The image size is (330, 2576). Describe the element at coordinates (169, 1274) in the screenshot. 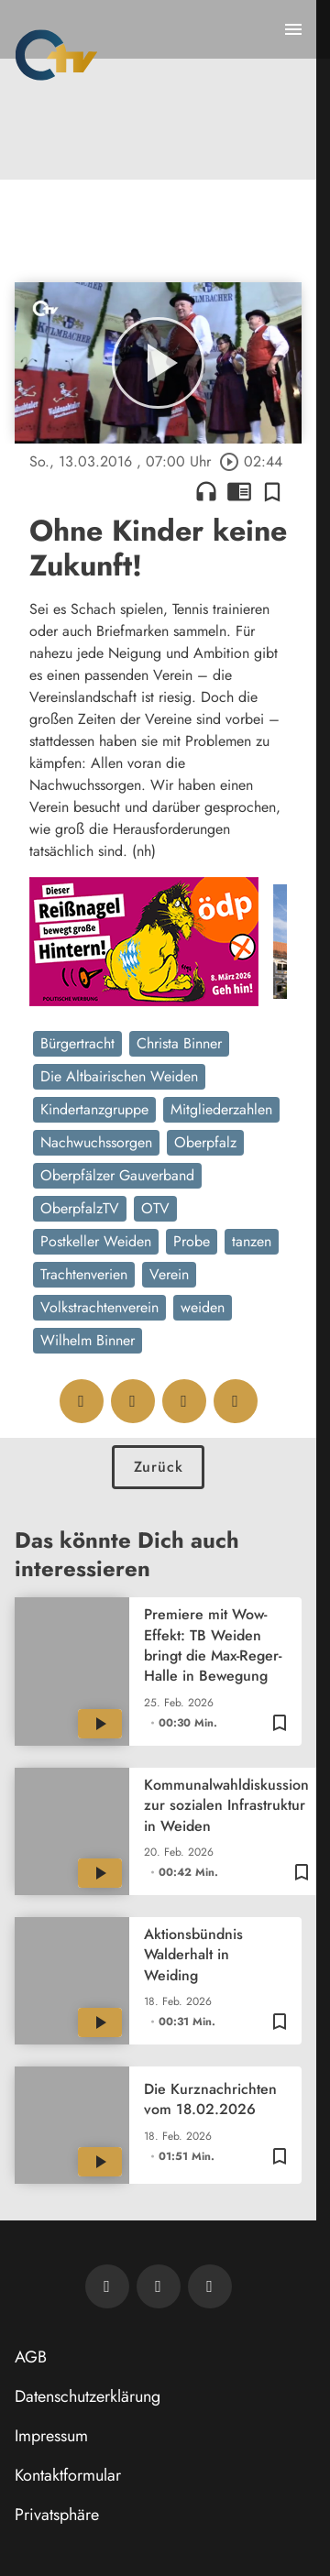

I see `Verein` at that location.